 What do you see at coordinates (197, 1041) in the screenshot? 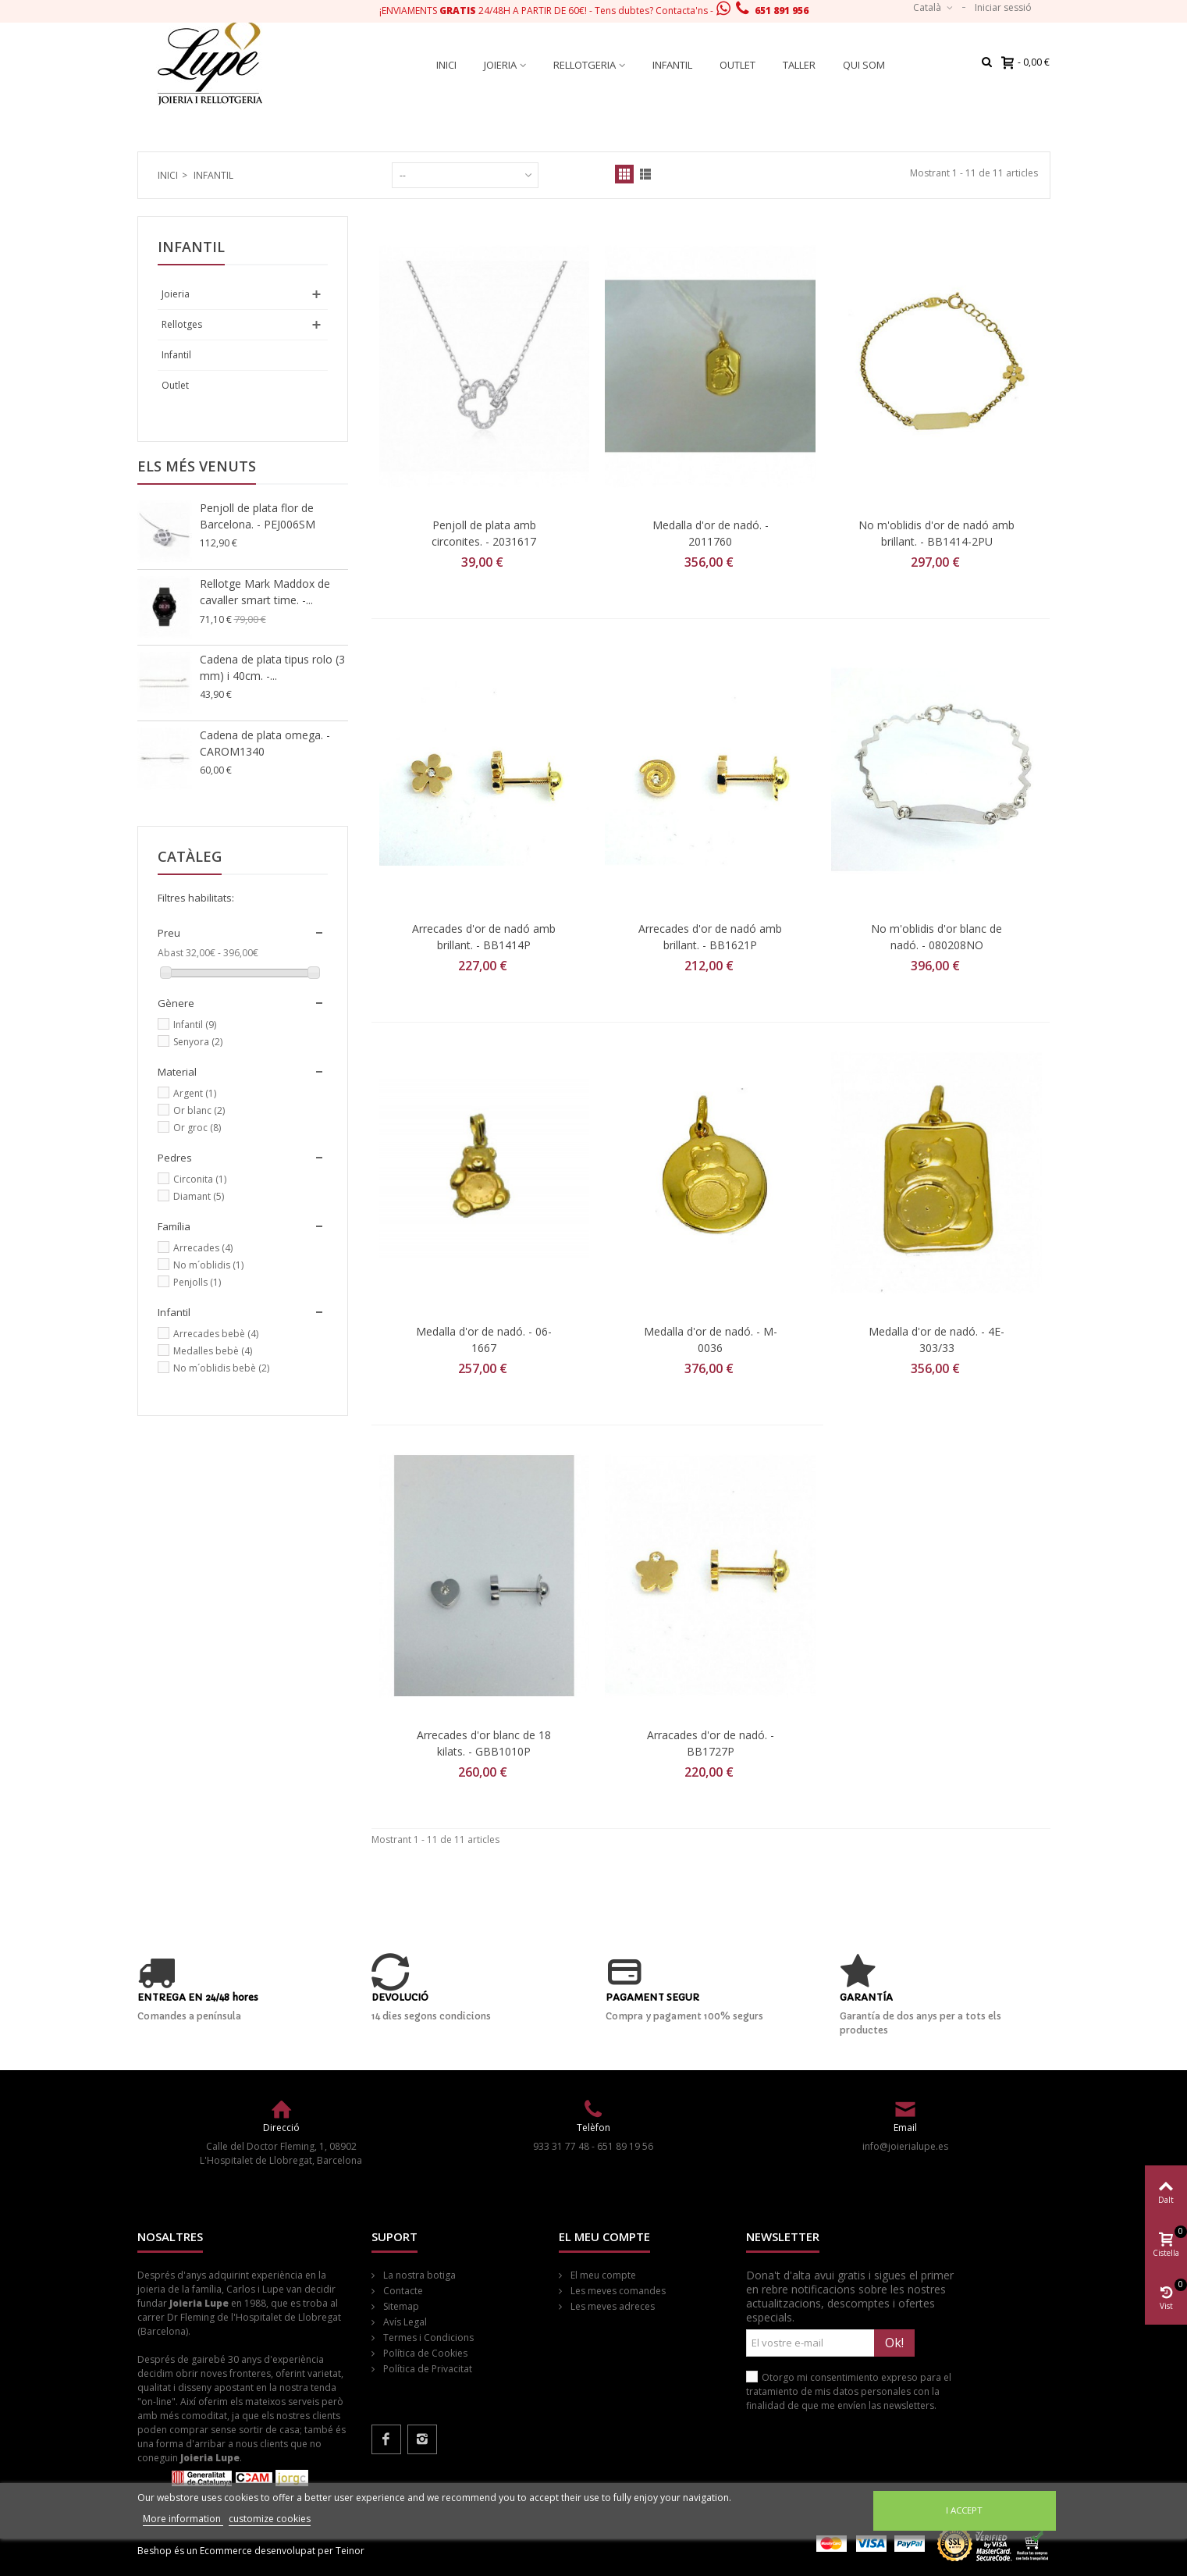
I see `Senyora` at bounding box center [197, 1041].